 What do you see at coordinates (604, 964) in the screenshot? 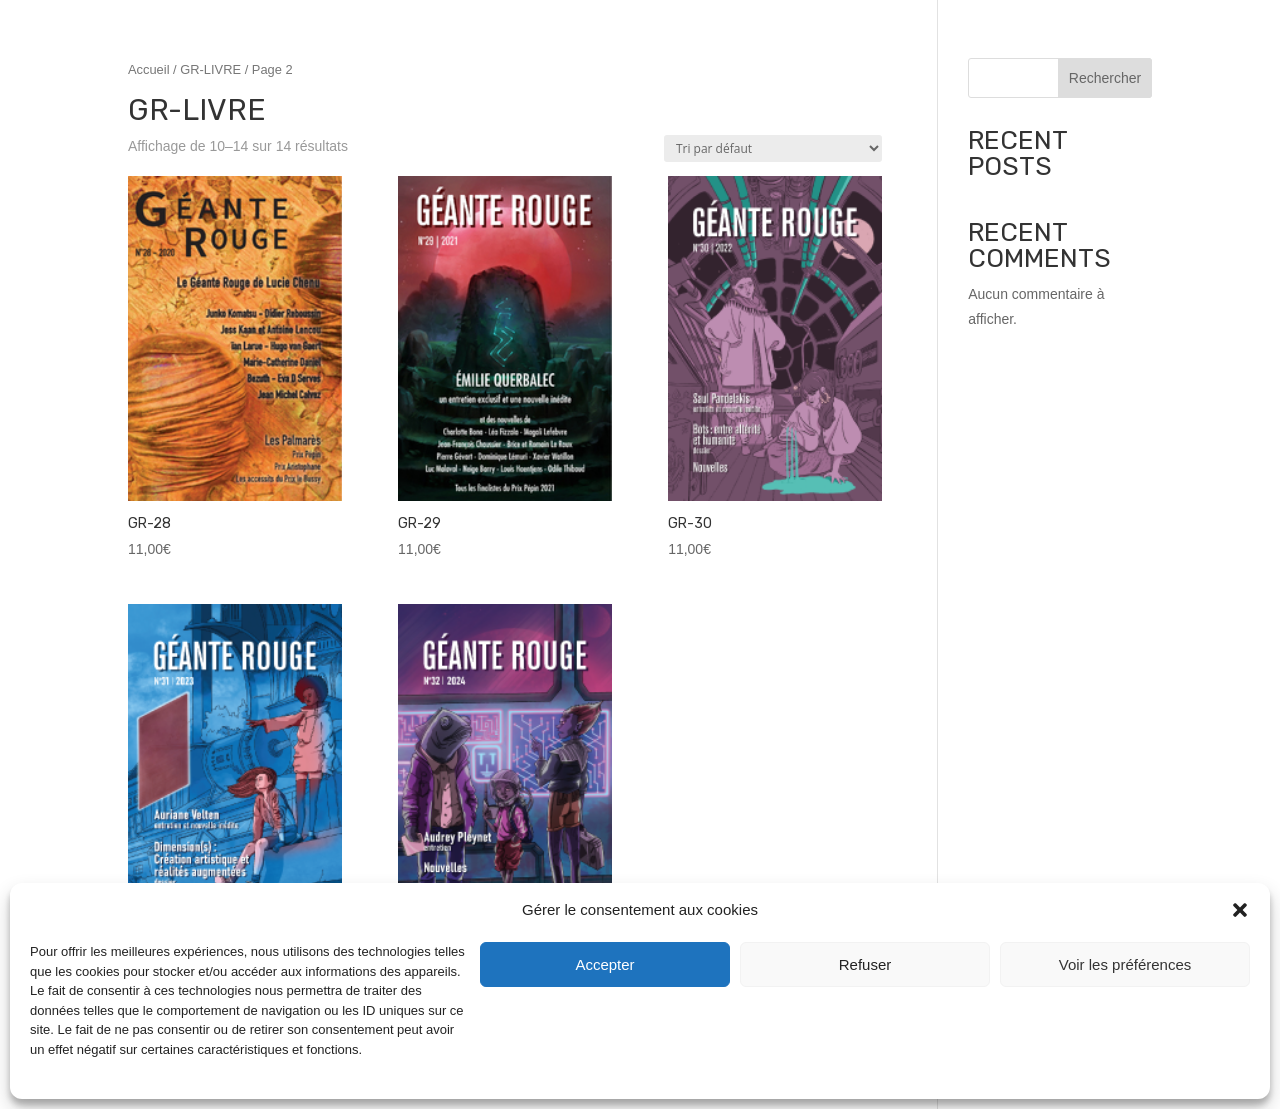
I see `Accepter` at bounding box center [604, 964].